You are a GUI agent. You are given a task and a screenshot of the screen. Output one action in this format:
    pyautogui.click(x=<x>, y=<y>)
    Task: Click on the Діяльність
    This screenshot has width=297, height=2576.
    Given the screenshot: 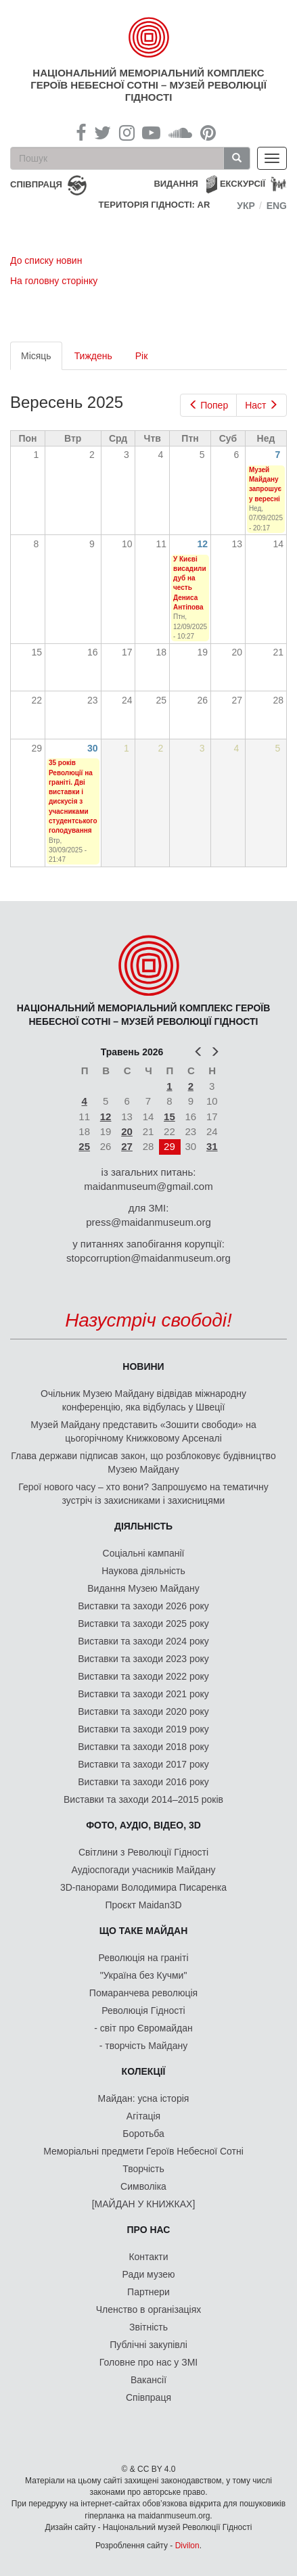 What is the action you would take?
    pyautogui.click(x=143, y=1526)
    